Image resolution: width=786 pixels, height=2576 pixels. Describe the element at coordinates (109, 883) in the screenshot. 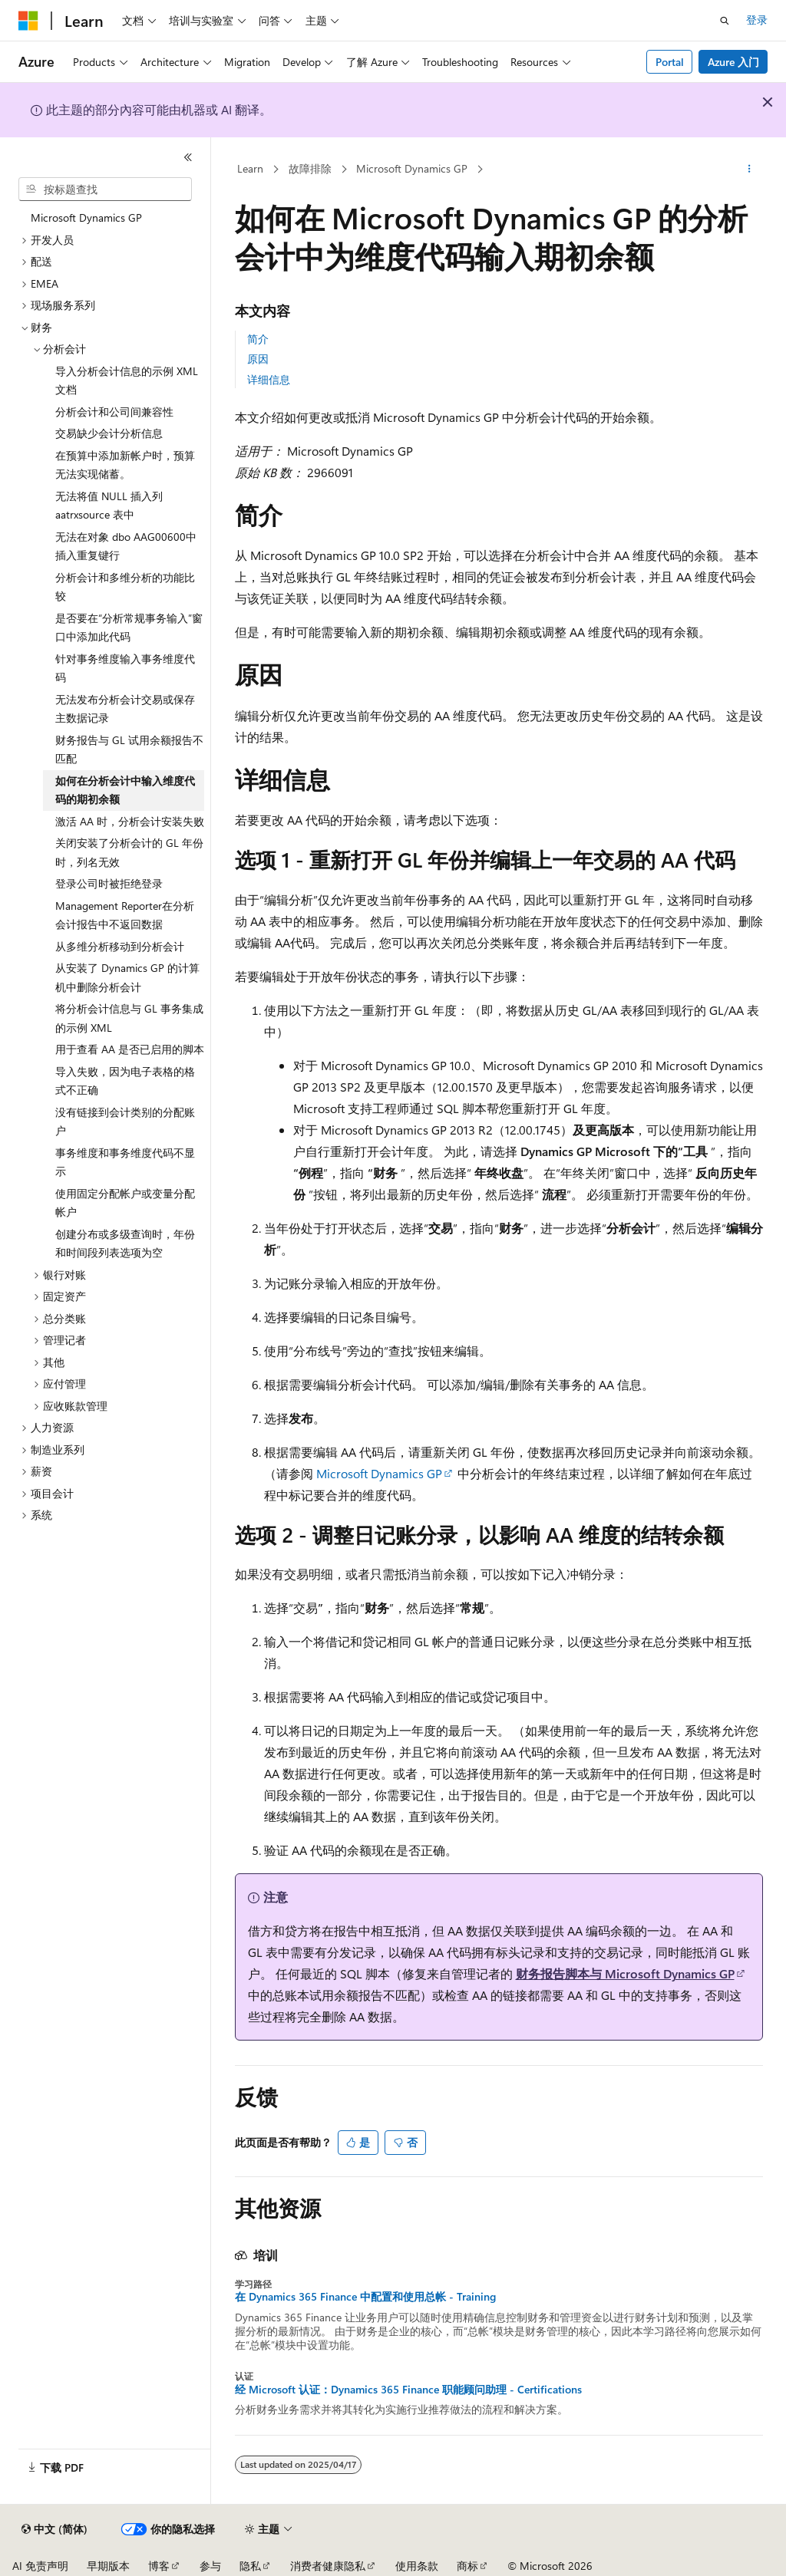

I see `登录公司时被拒绝登录 [treeitem]` at that location.